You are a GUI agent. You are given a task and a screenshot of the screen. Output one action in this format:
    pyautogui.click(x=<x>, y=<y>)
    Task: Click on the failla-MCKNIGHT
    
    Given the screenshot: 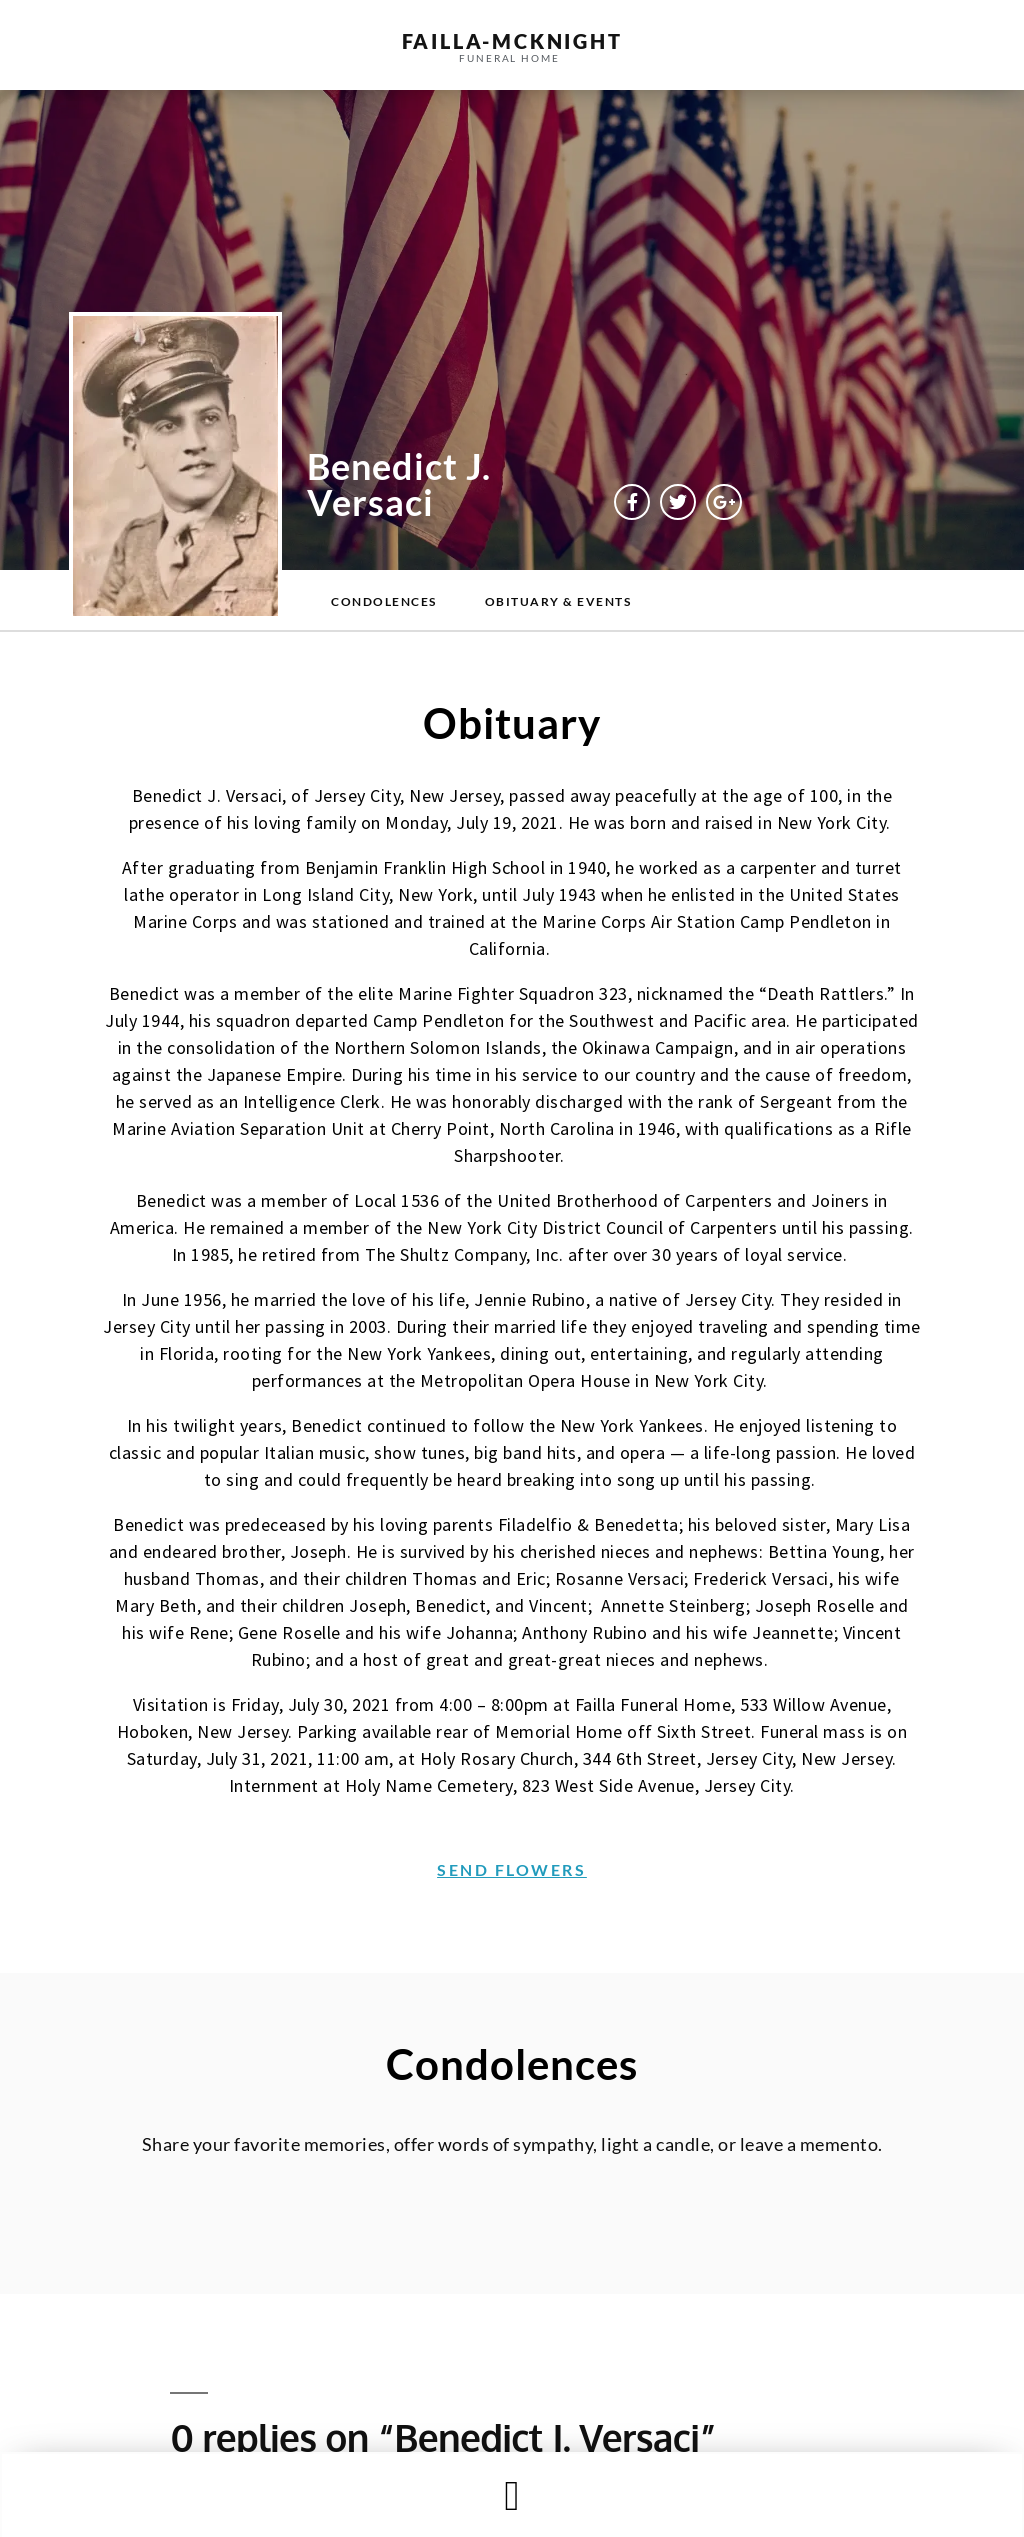 What is the action you would take?
    pyautogui.click(x=512, y=41)
    